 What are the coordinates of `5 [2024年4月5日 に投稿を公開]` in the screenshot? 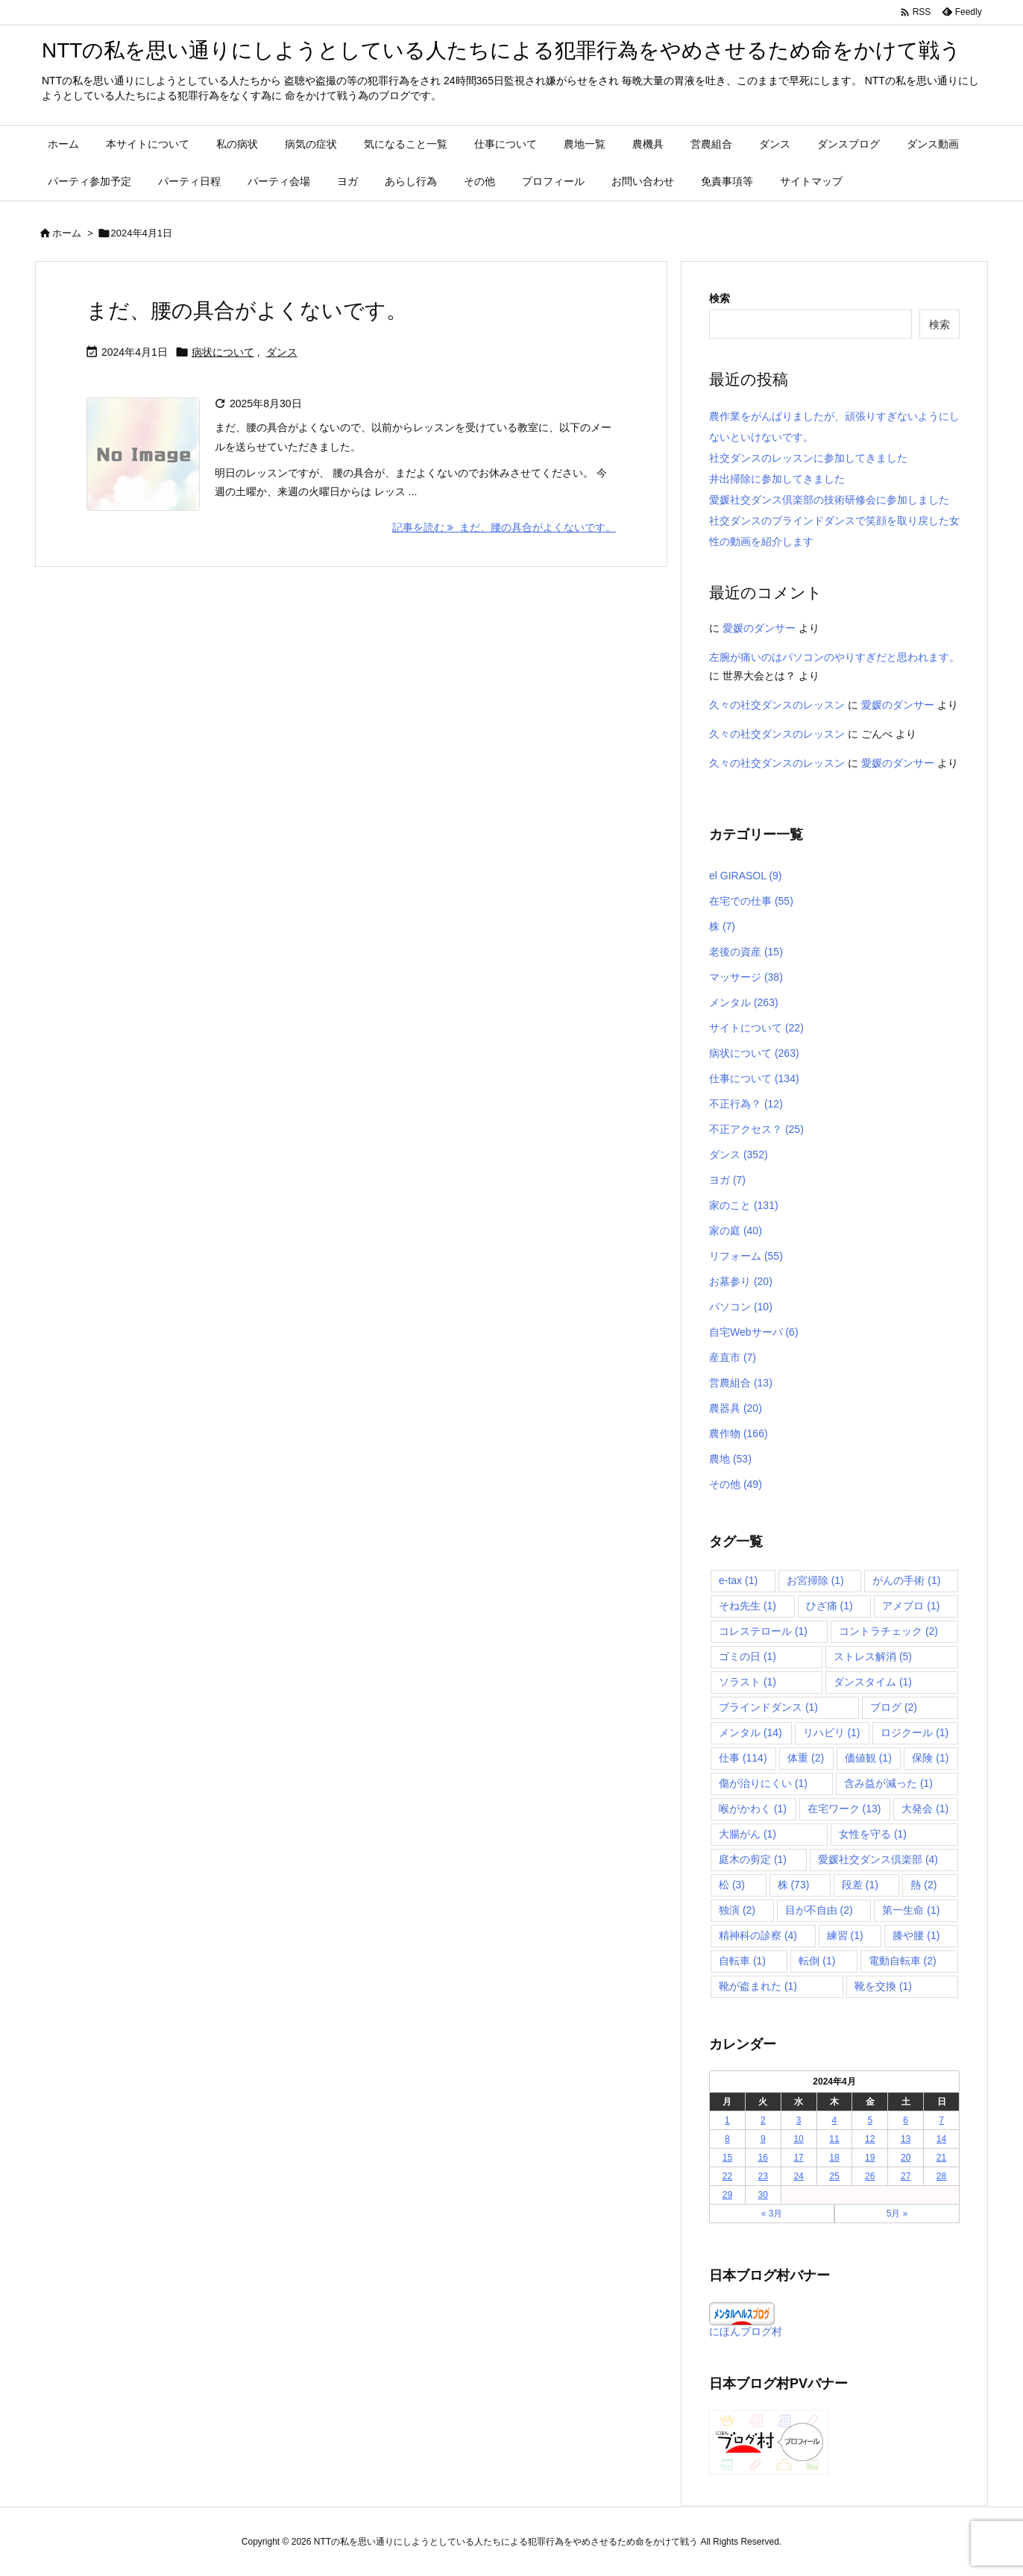 It's located at (869, 2120).